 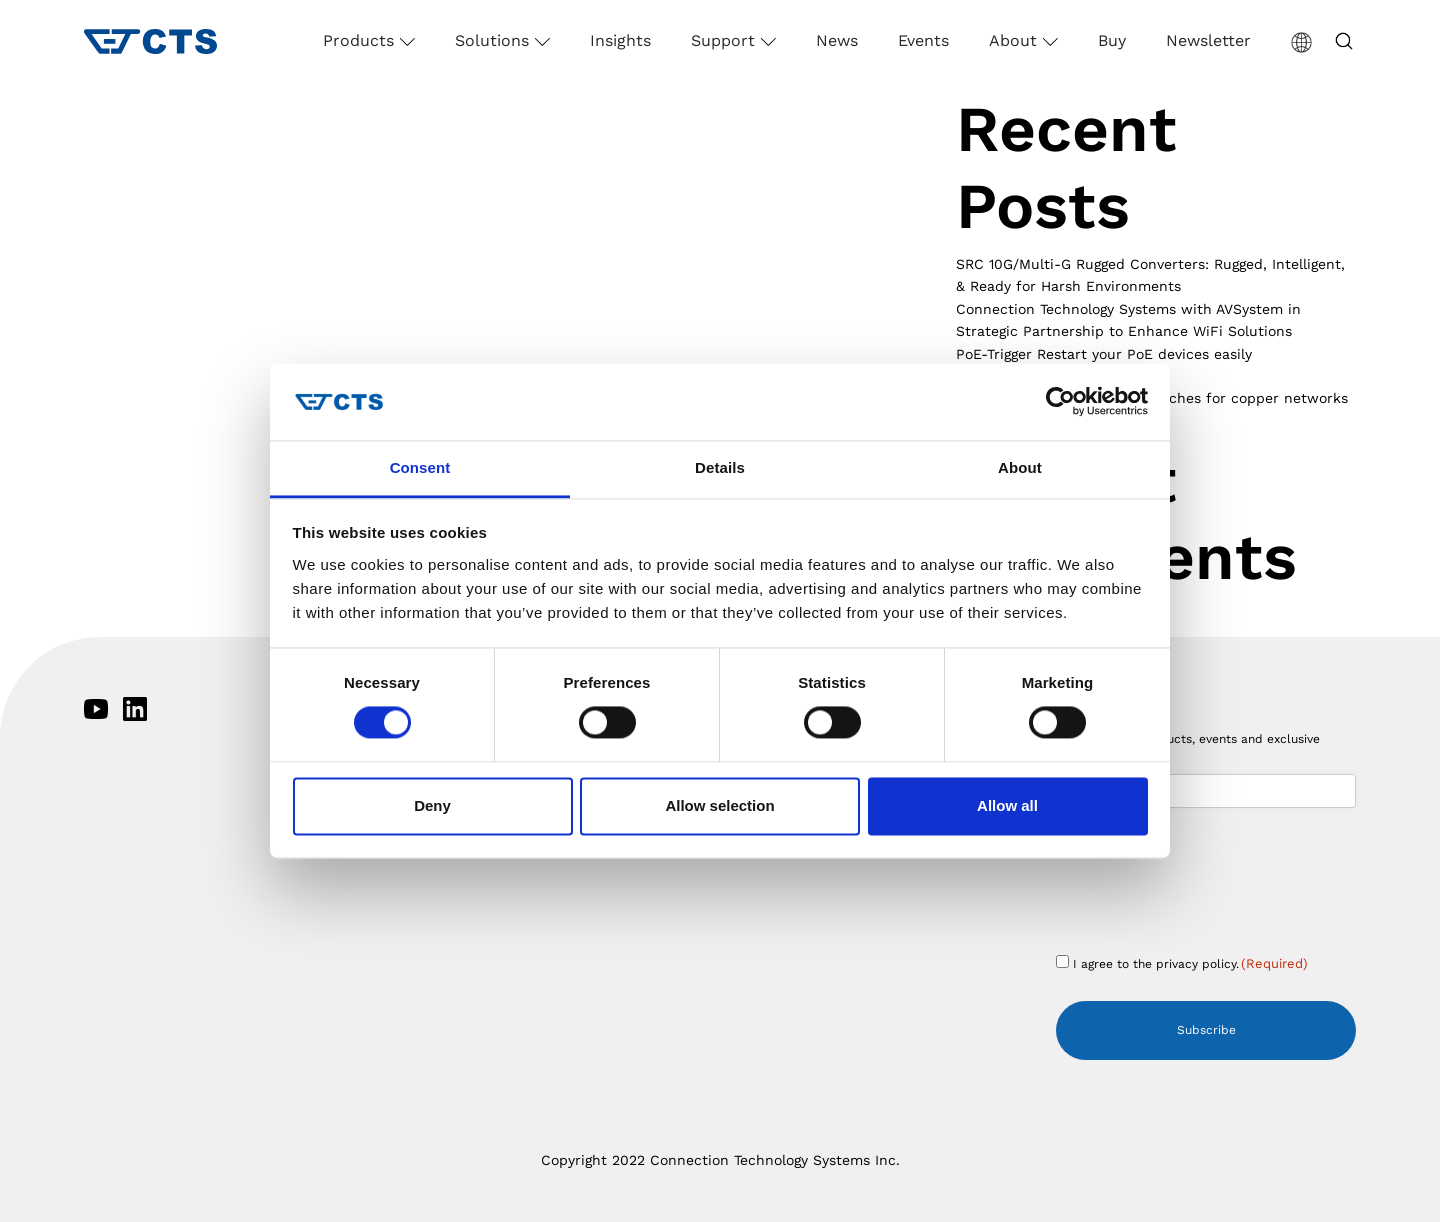 I want to click on Products, so click(x=361, y=40).